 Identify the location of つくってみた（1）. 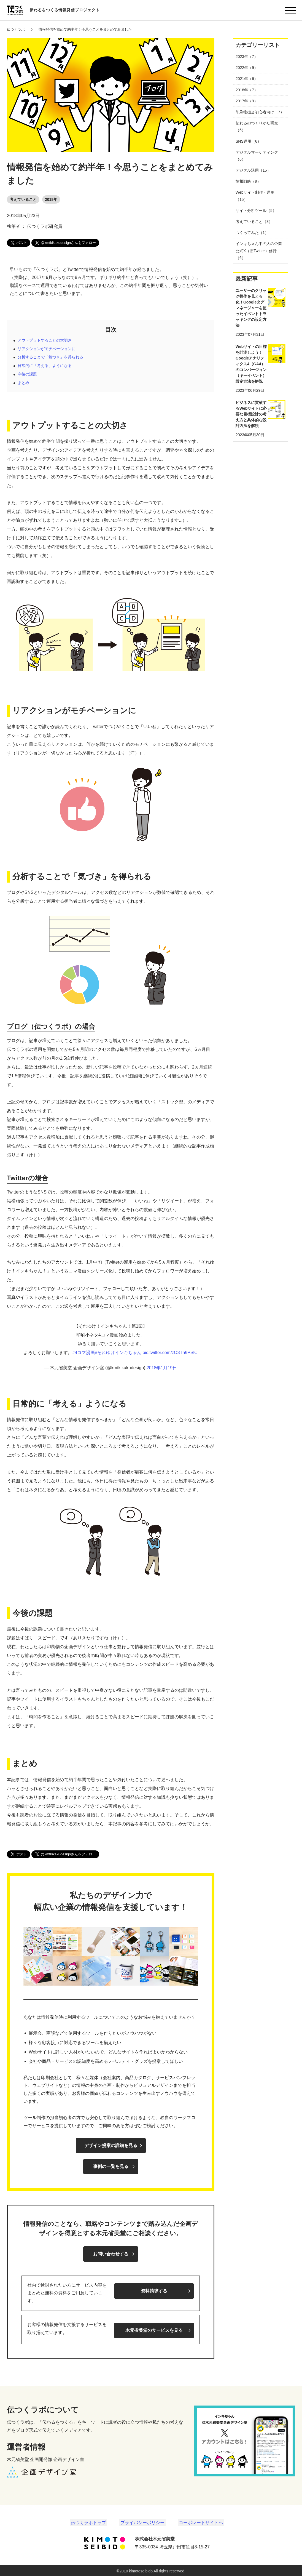
(252, 232).